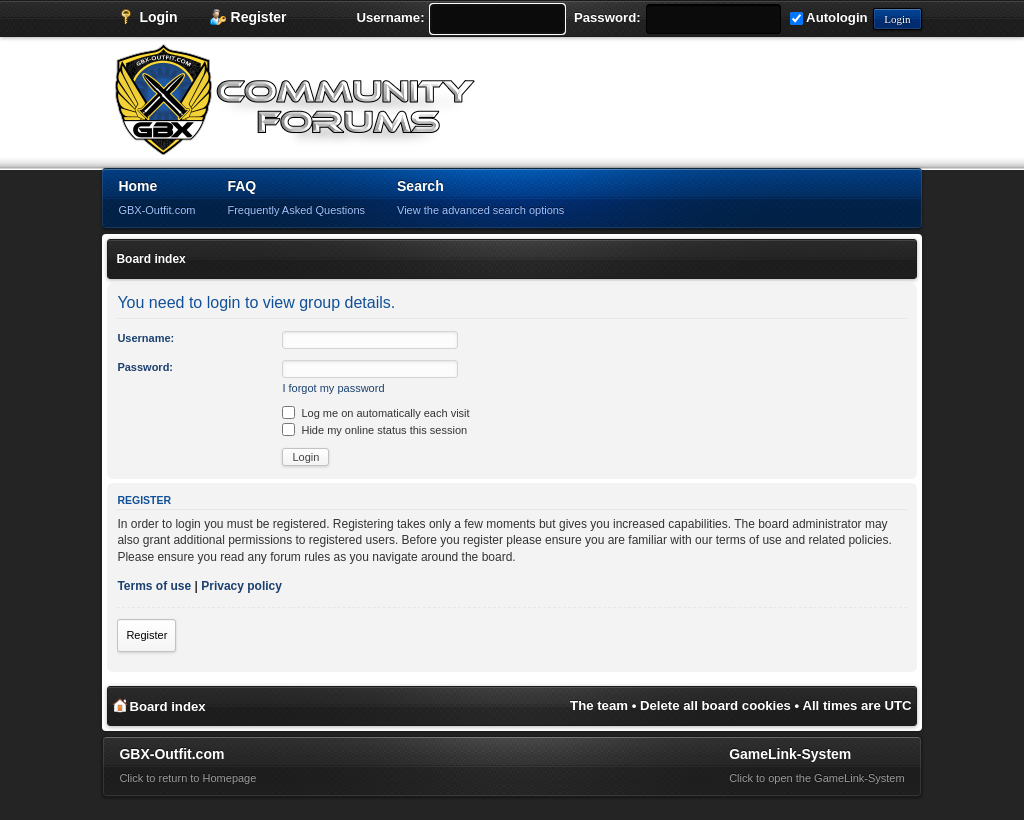 The height and width of the screenshot is (820, 1024). Describe the element at coordinates (715, 705) in the screenshot. I see `Delete all board cookies` at that location.